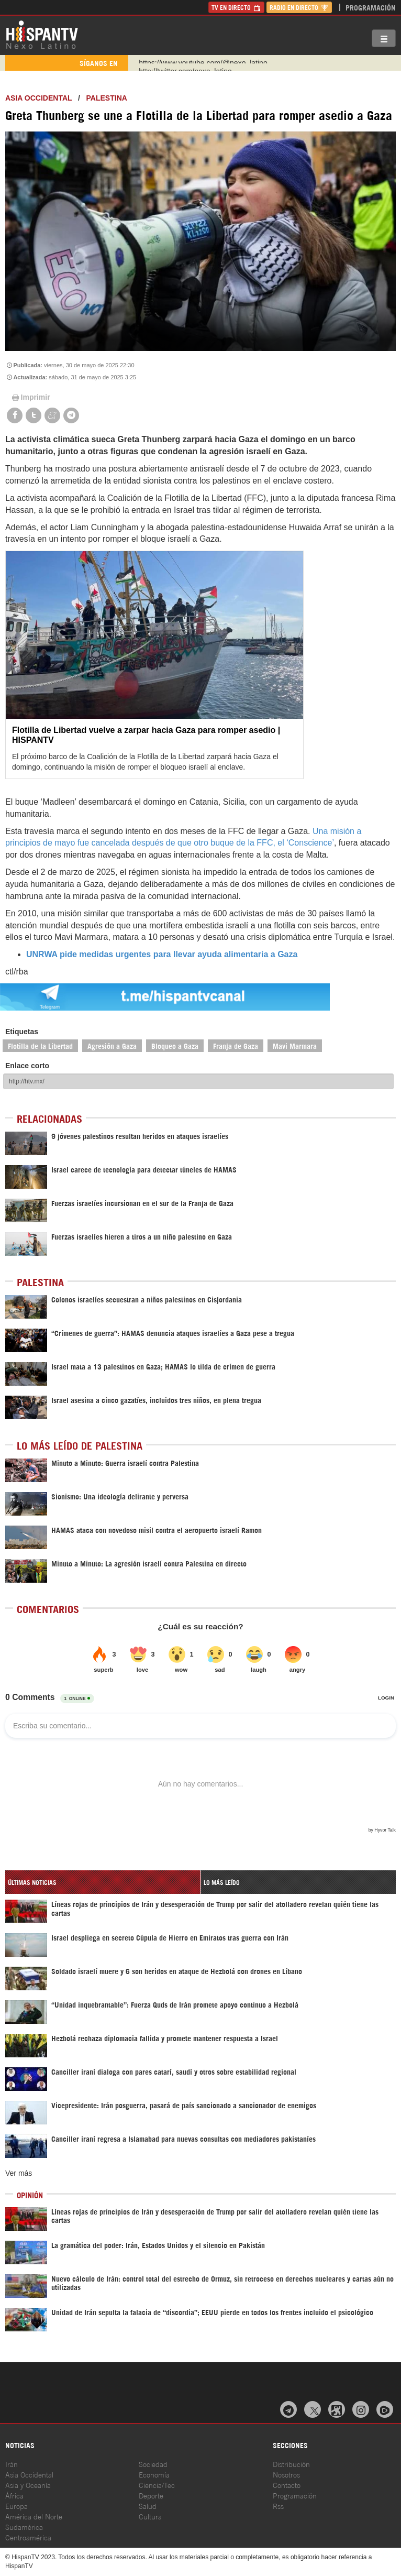  Describe the element at coordinates (28, 2484) in the screenshot. I see `Asia y Oceanía` at that location.